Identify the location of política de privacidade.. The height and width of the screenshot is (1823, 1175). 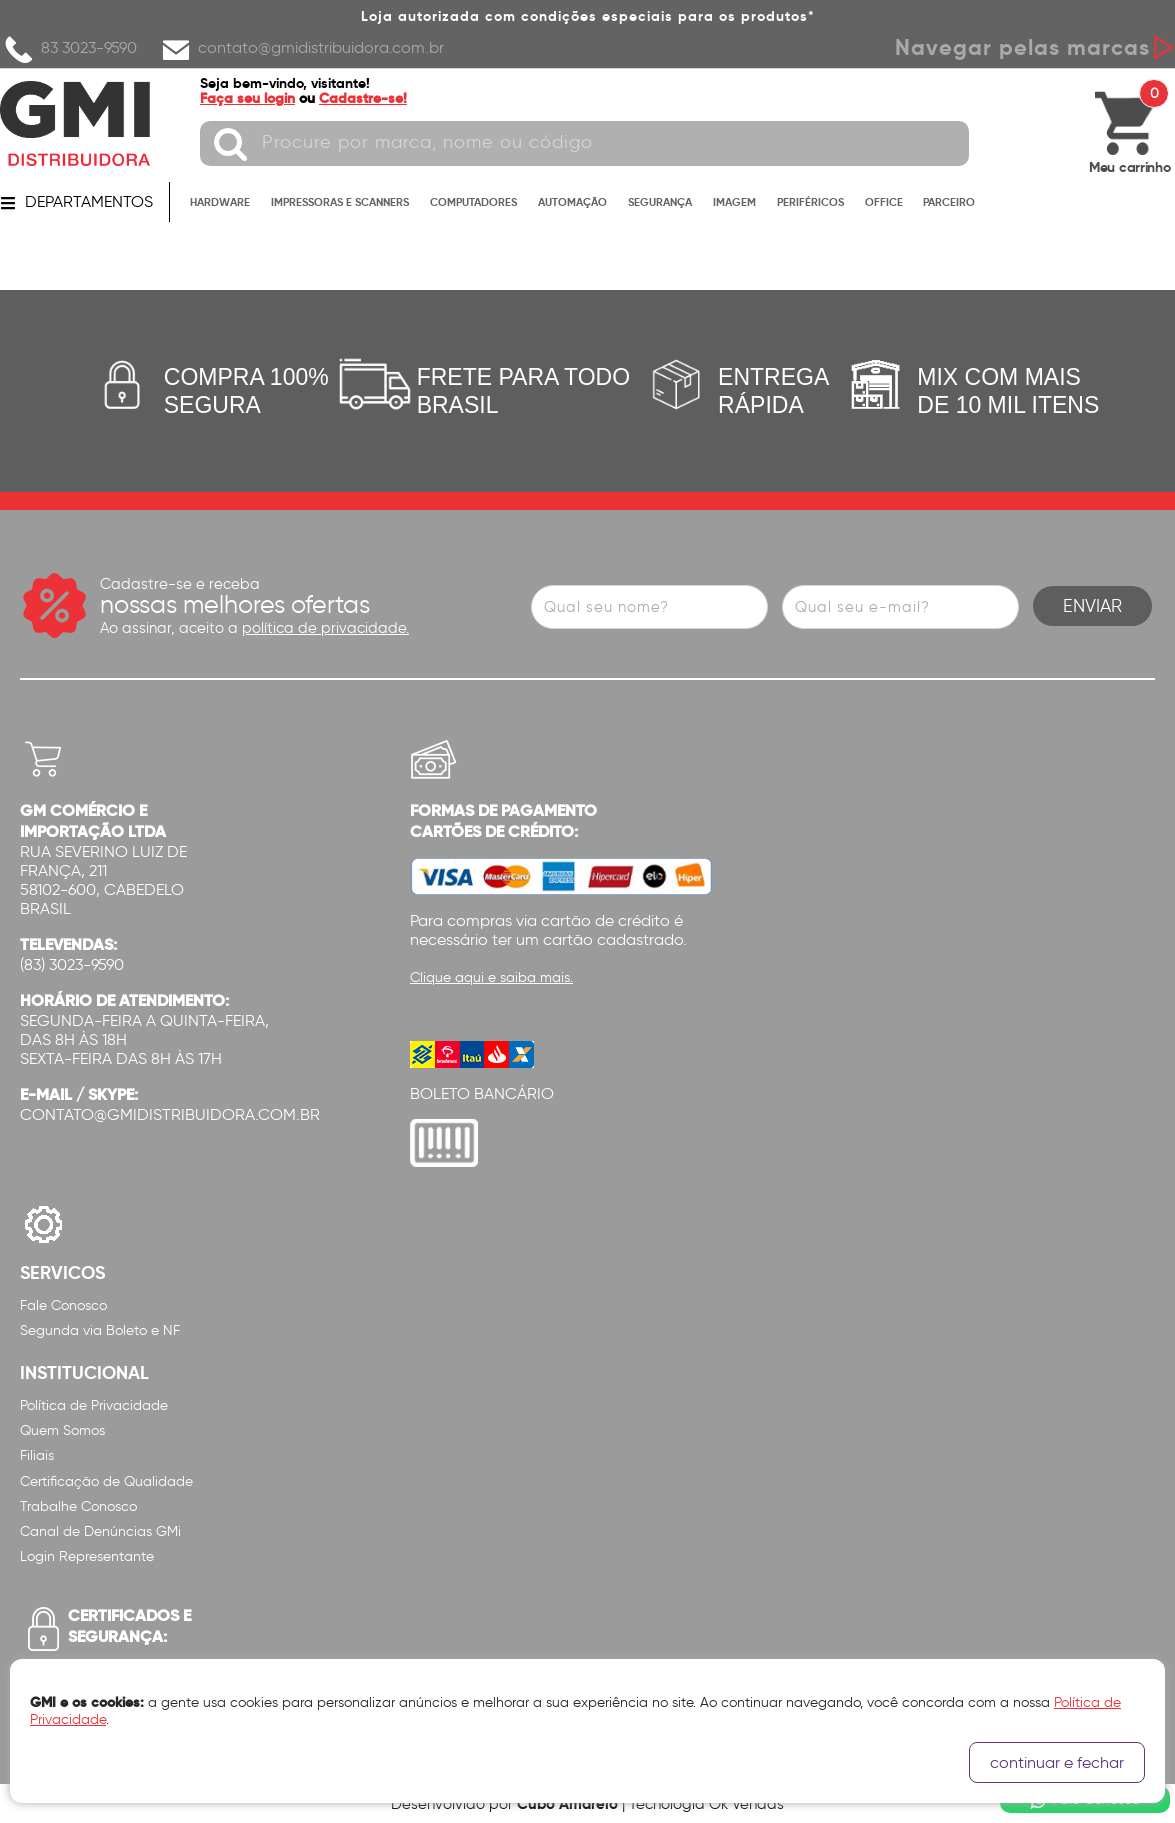
(325, 628).